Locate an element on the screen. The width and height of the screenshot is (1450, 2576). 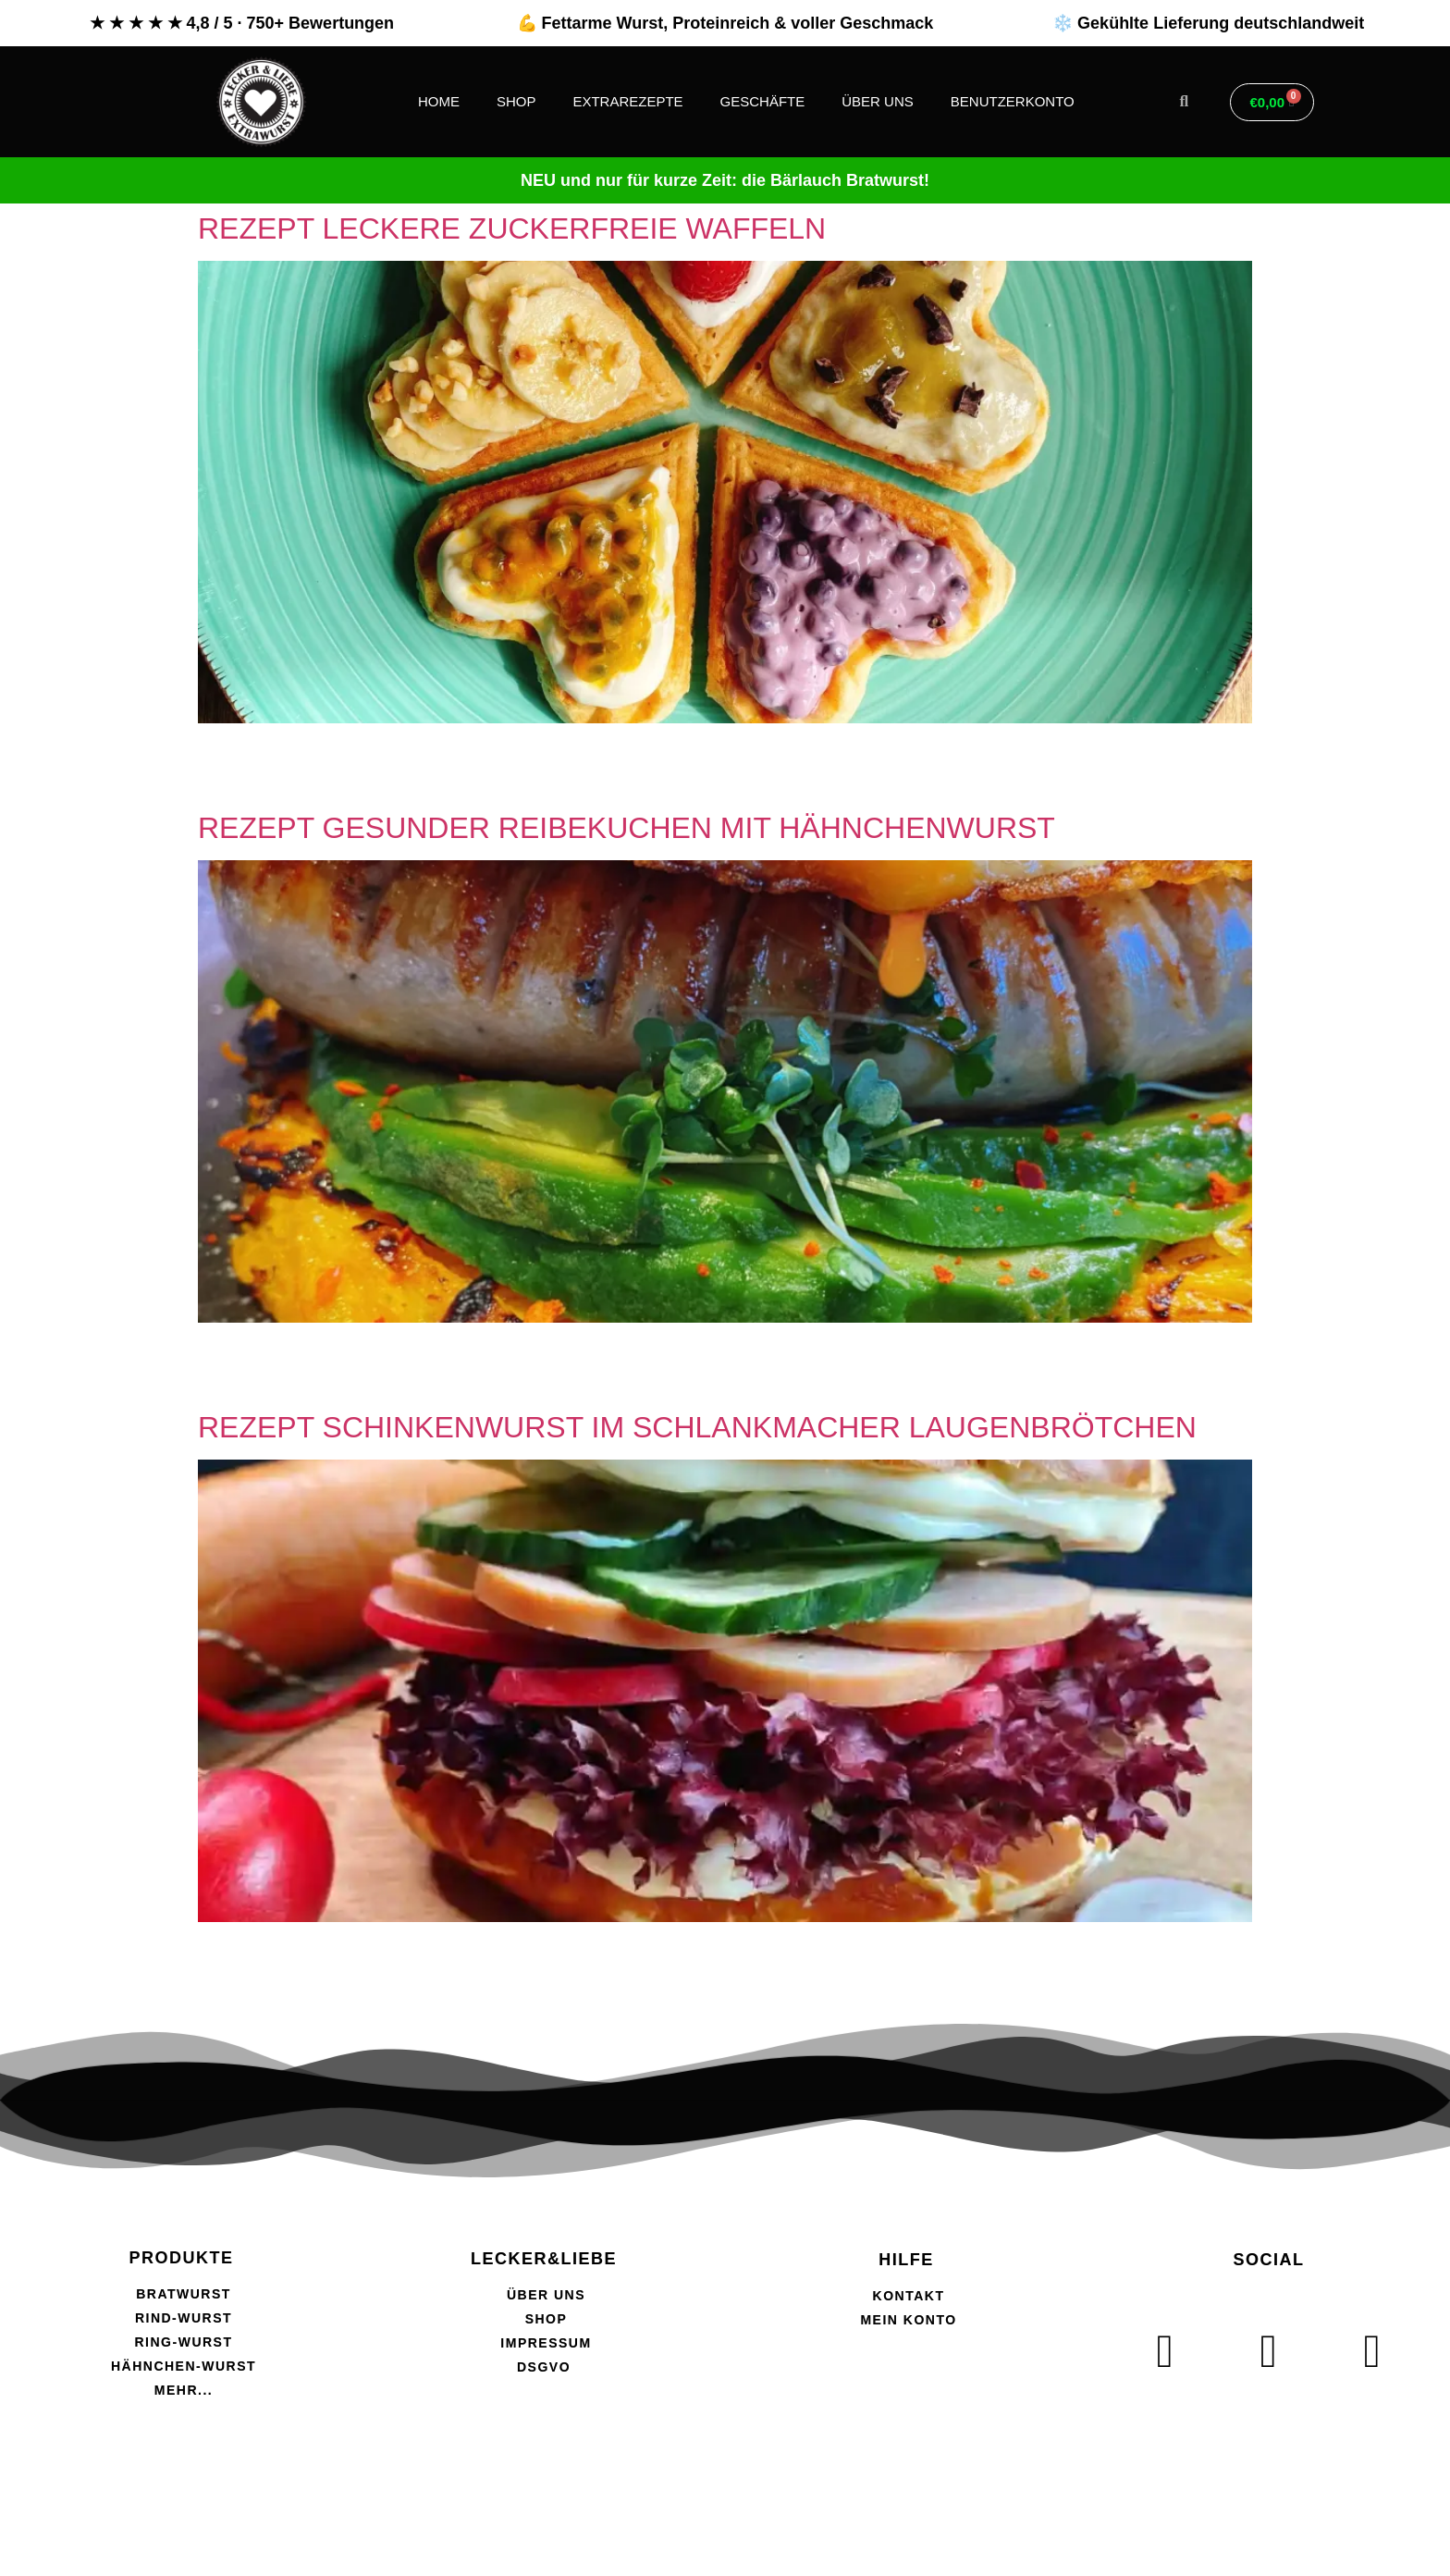
SOCIAL is located at coordinates (1268, 2259).